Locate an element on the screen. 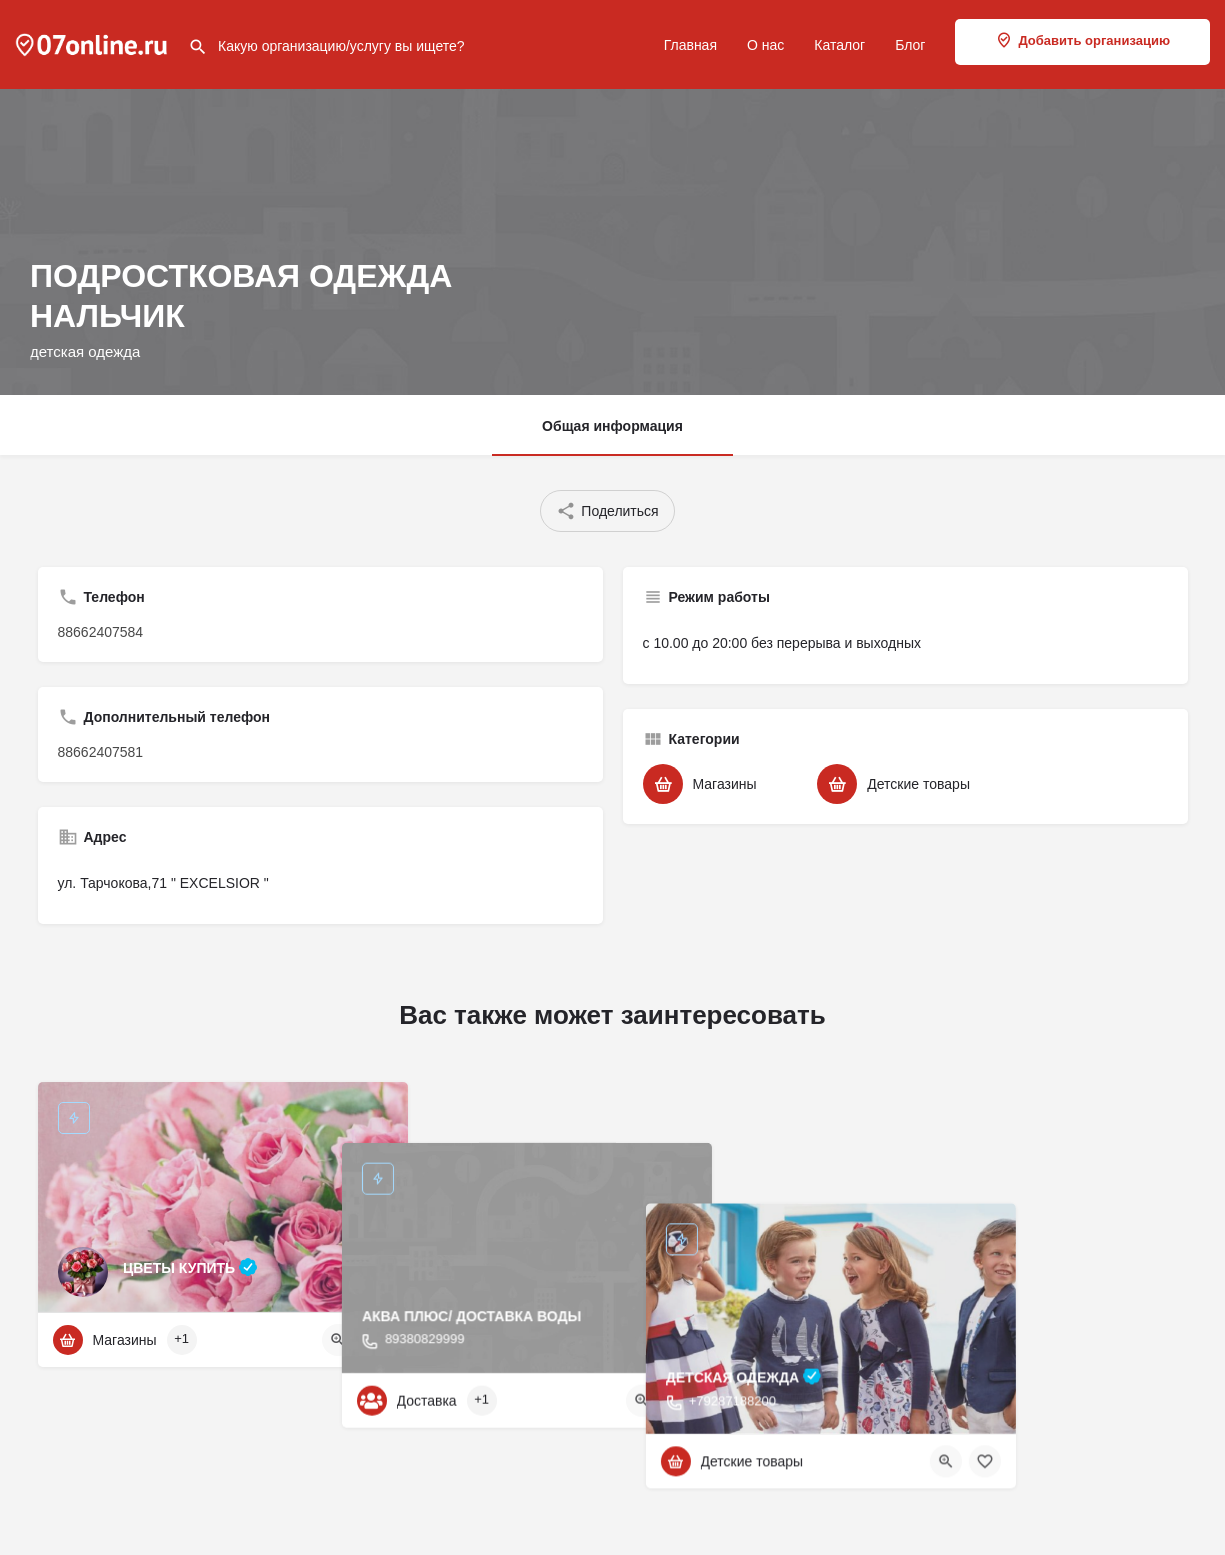 This screenshot has height=1555, width=1225. [Bookmark button] is located at coordinates (377, 1340).